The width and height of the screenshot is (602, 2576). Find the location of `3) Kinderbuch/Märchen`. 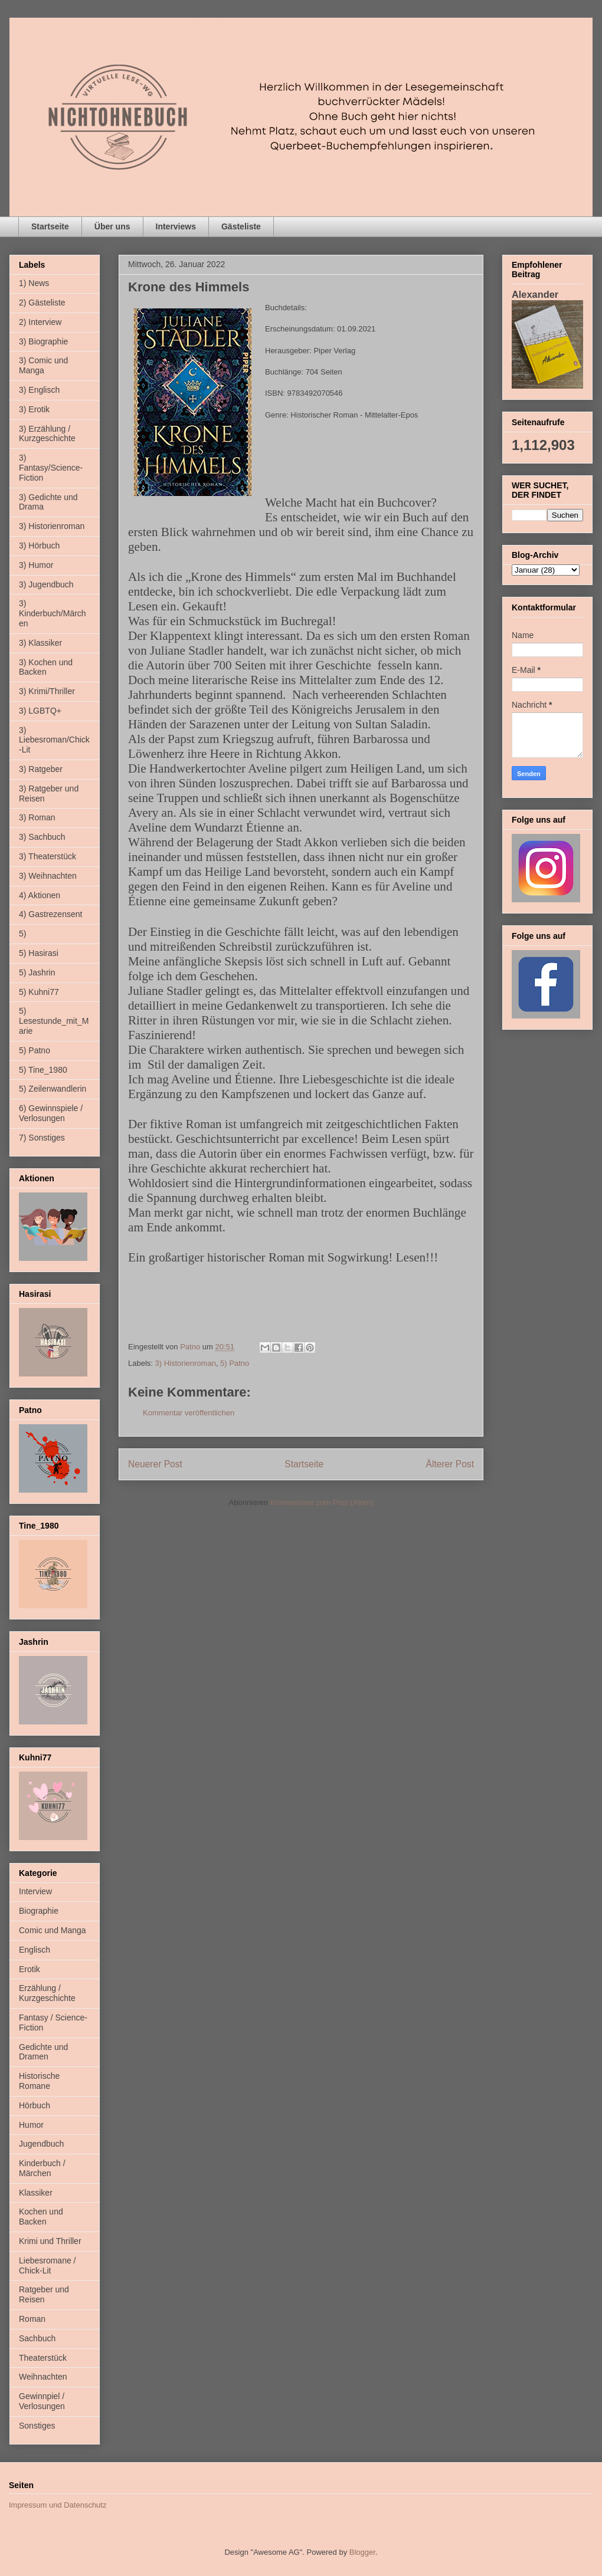

3) Kinderbuch/Märchen is located at coordinates (52, 613).